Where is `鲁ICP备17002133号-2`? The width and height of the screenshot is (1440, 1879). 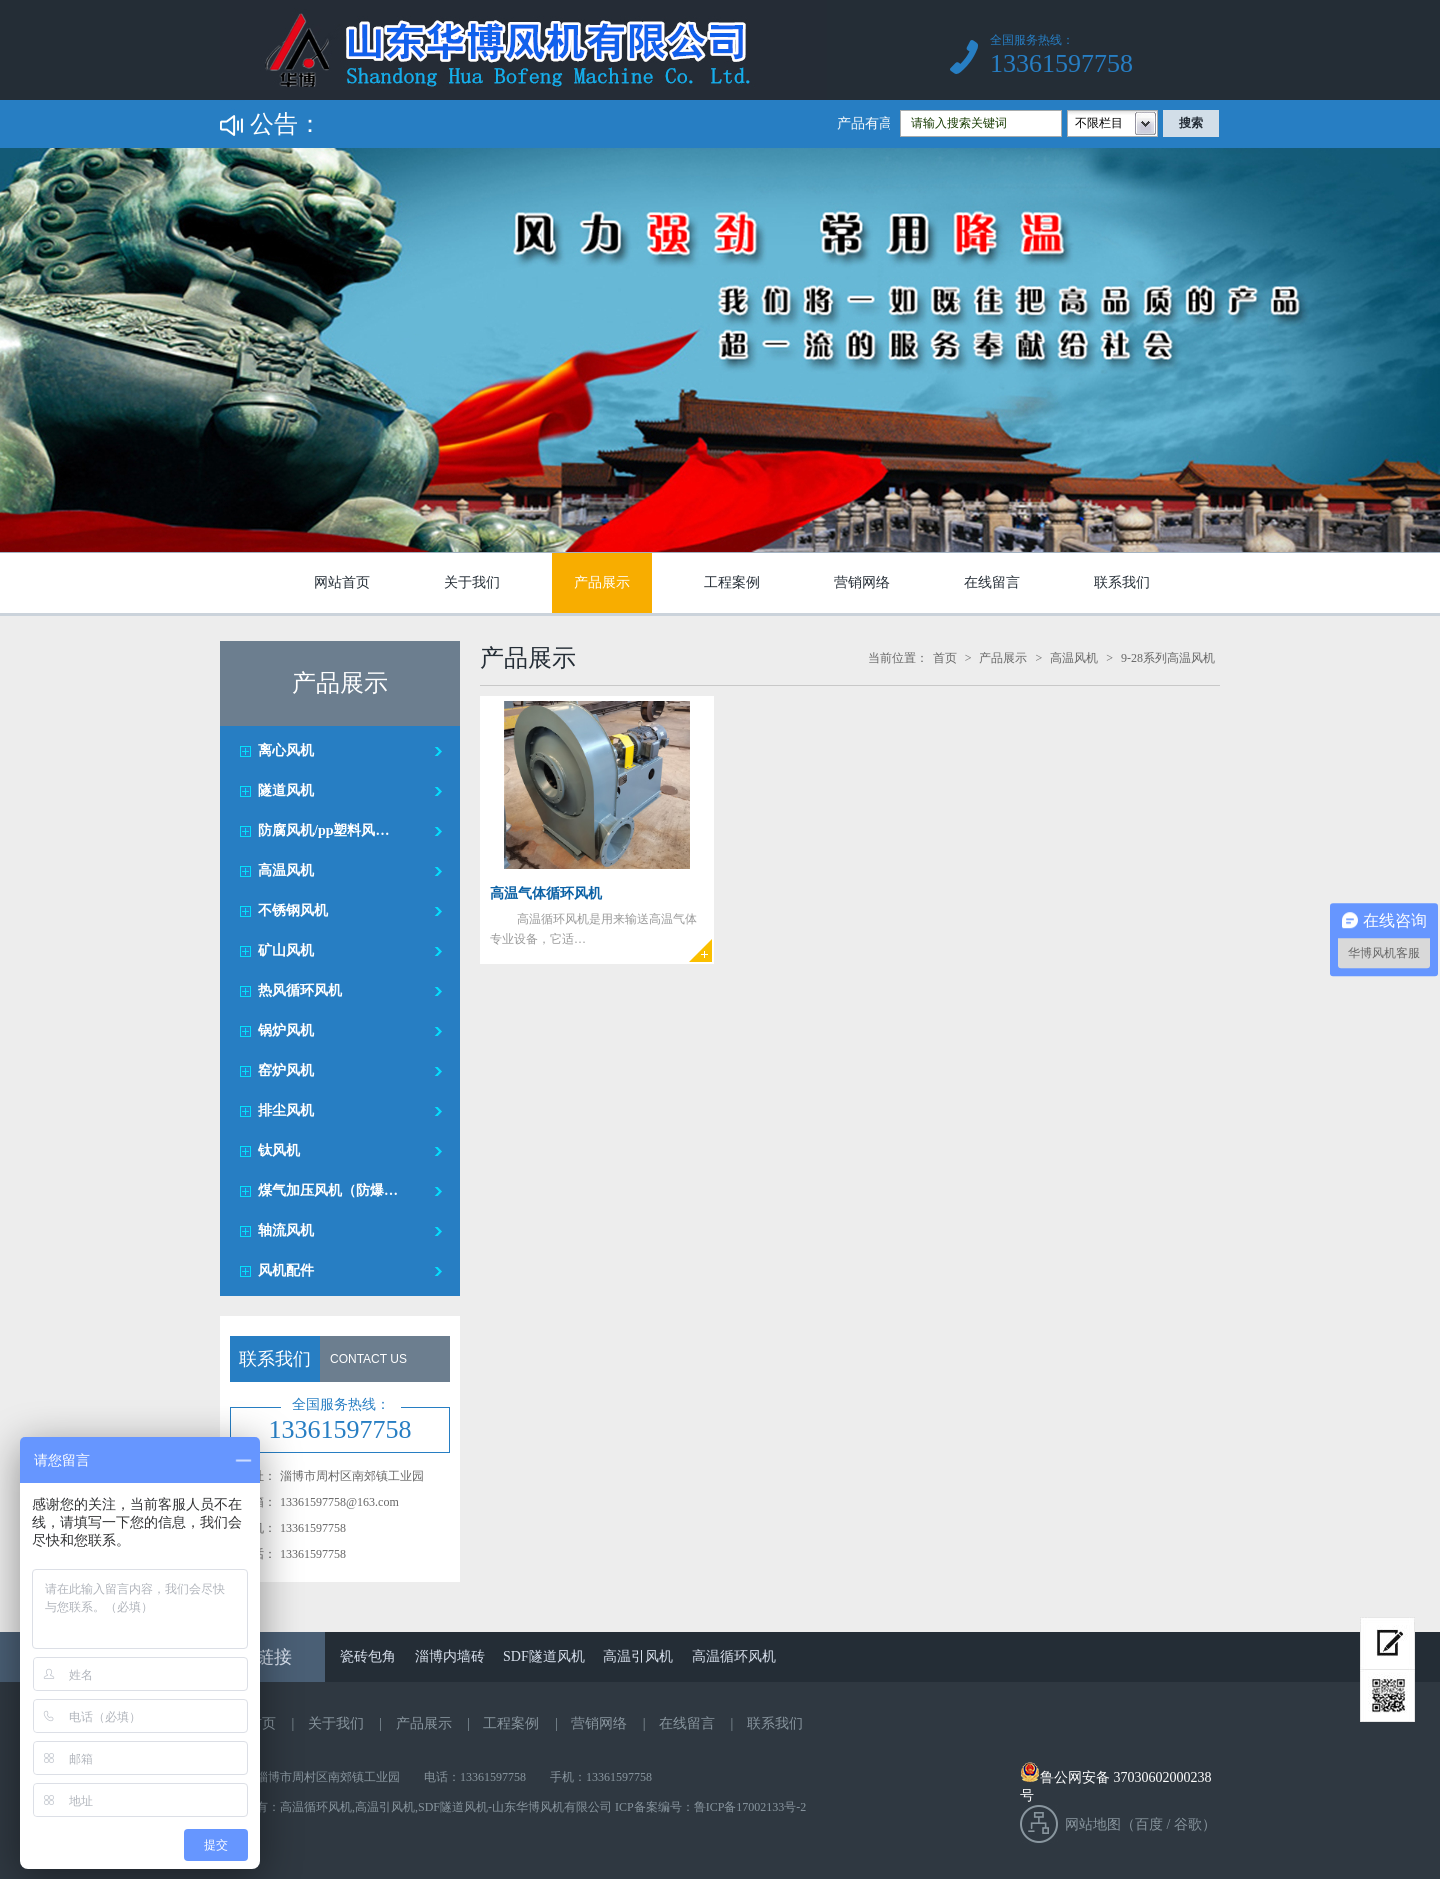 鲁ICP备17002133号-2 is located at coordinates (750, 1807).